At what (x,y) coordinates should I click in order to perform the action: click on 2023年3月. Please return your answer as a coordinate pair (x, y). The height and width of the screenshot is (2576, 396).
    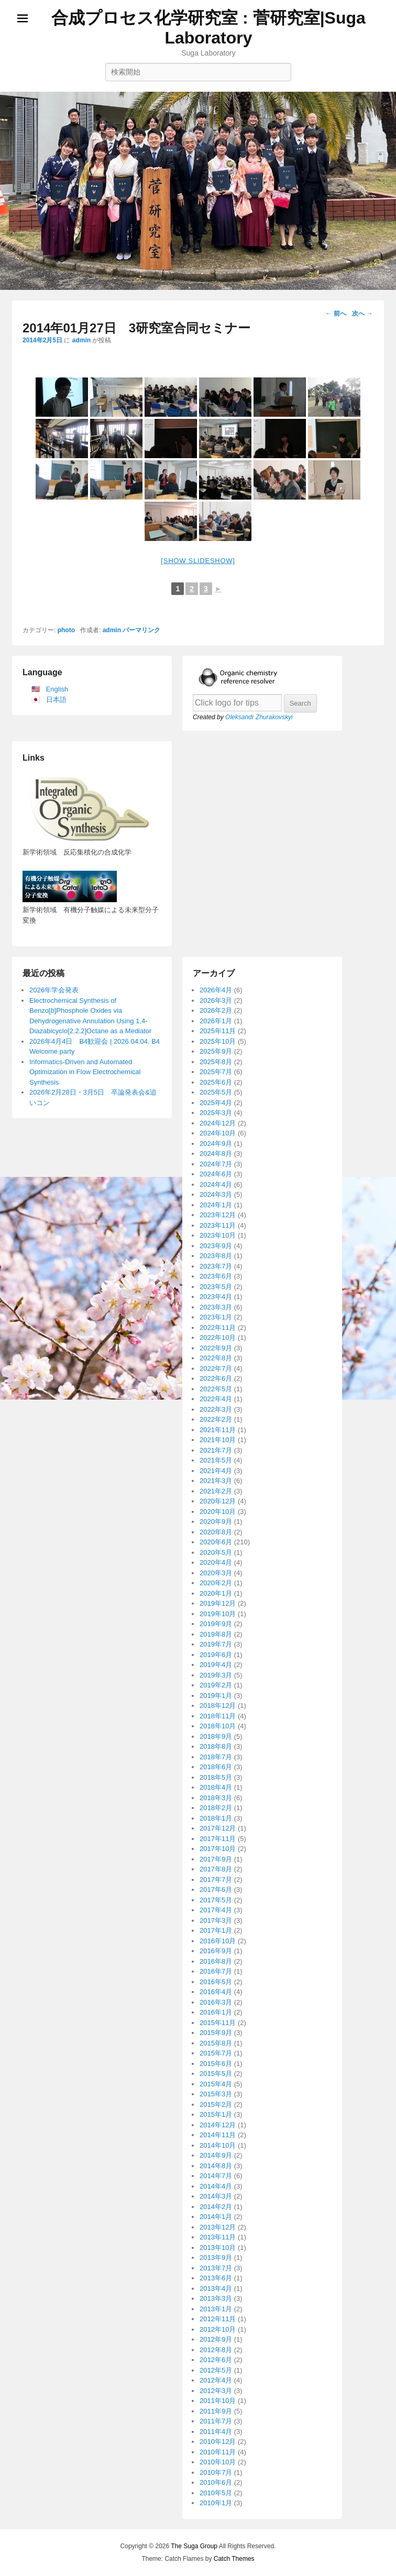
    Looking at the image, I should click on (216, 1307).